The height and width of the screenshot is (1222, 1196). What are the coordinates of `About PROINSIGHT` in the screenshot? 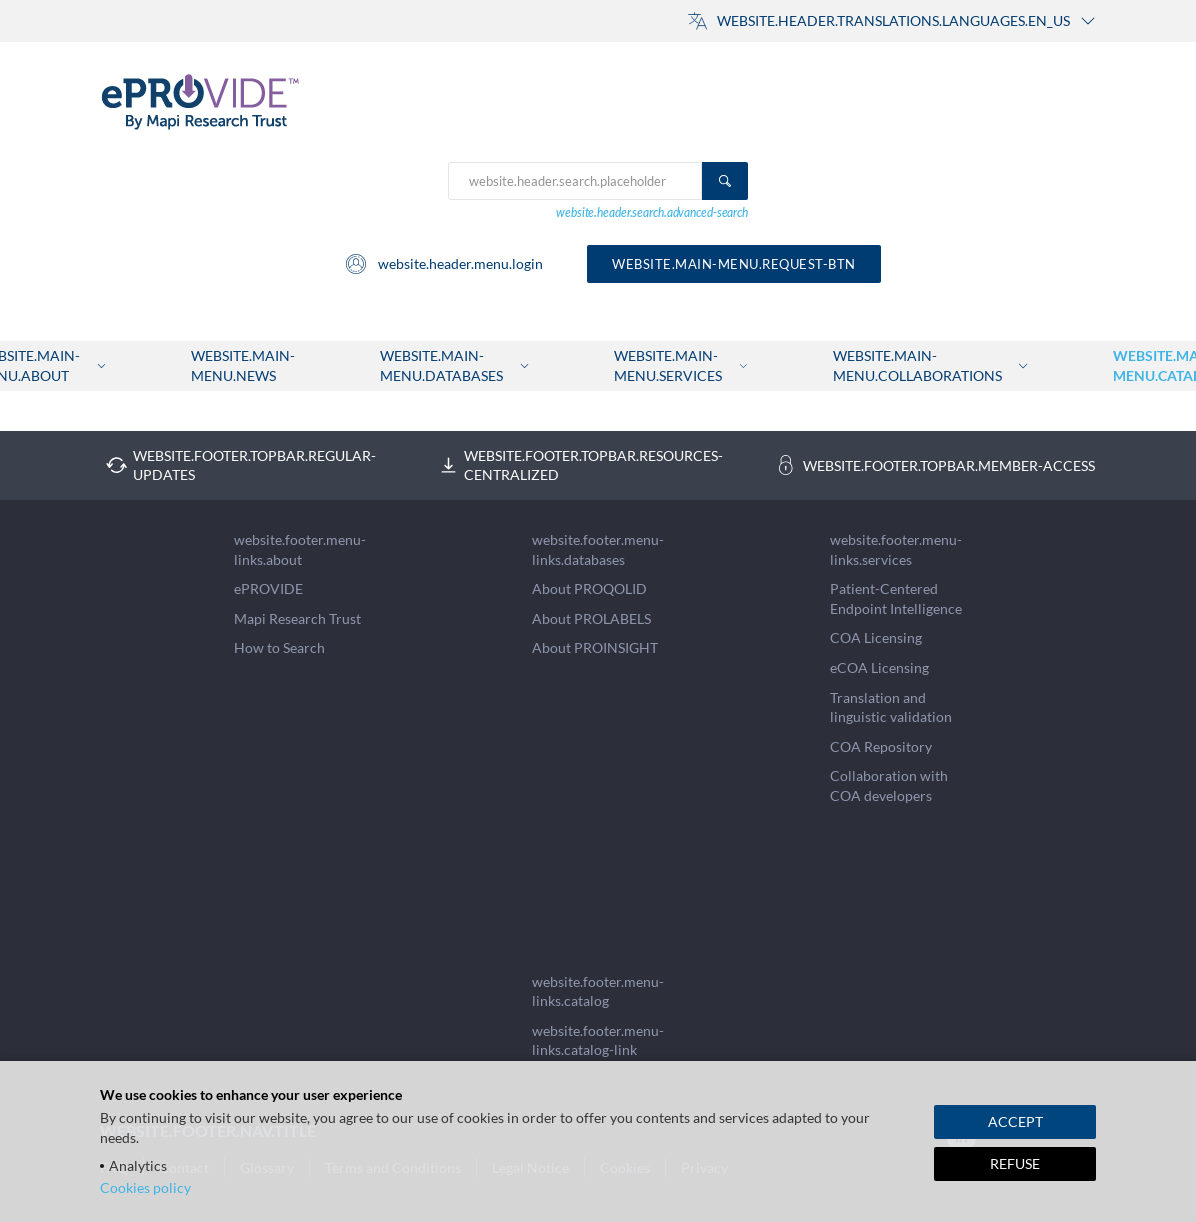 It's located at (595, 647).